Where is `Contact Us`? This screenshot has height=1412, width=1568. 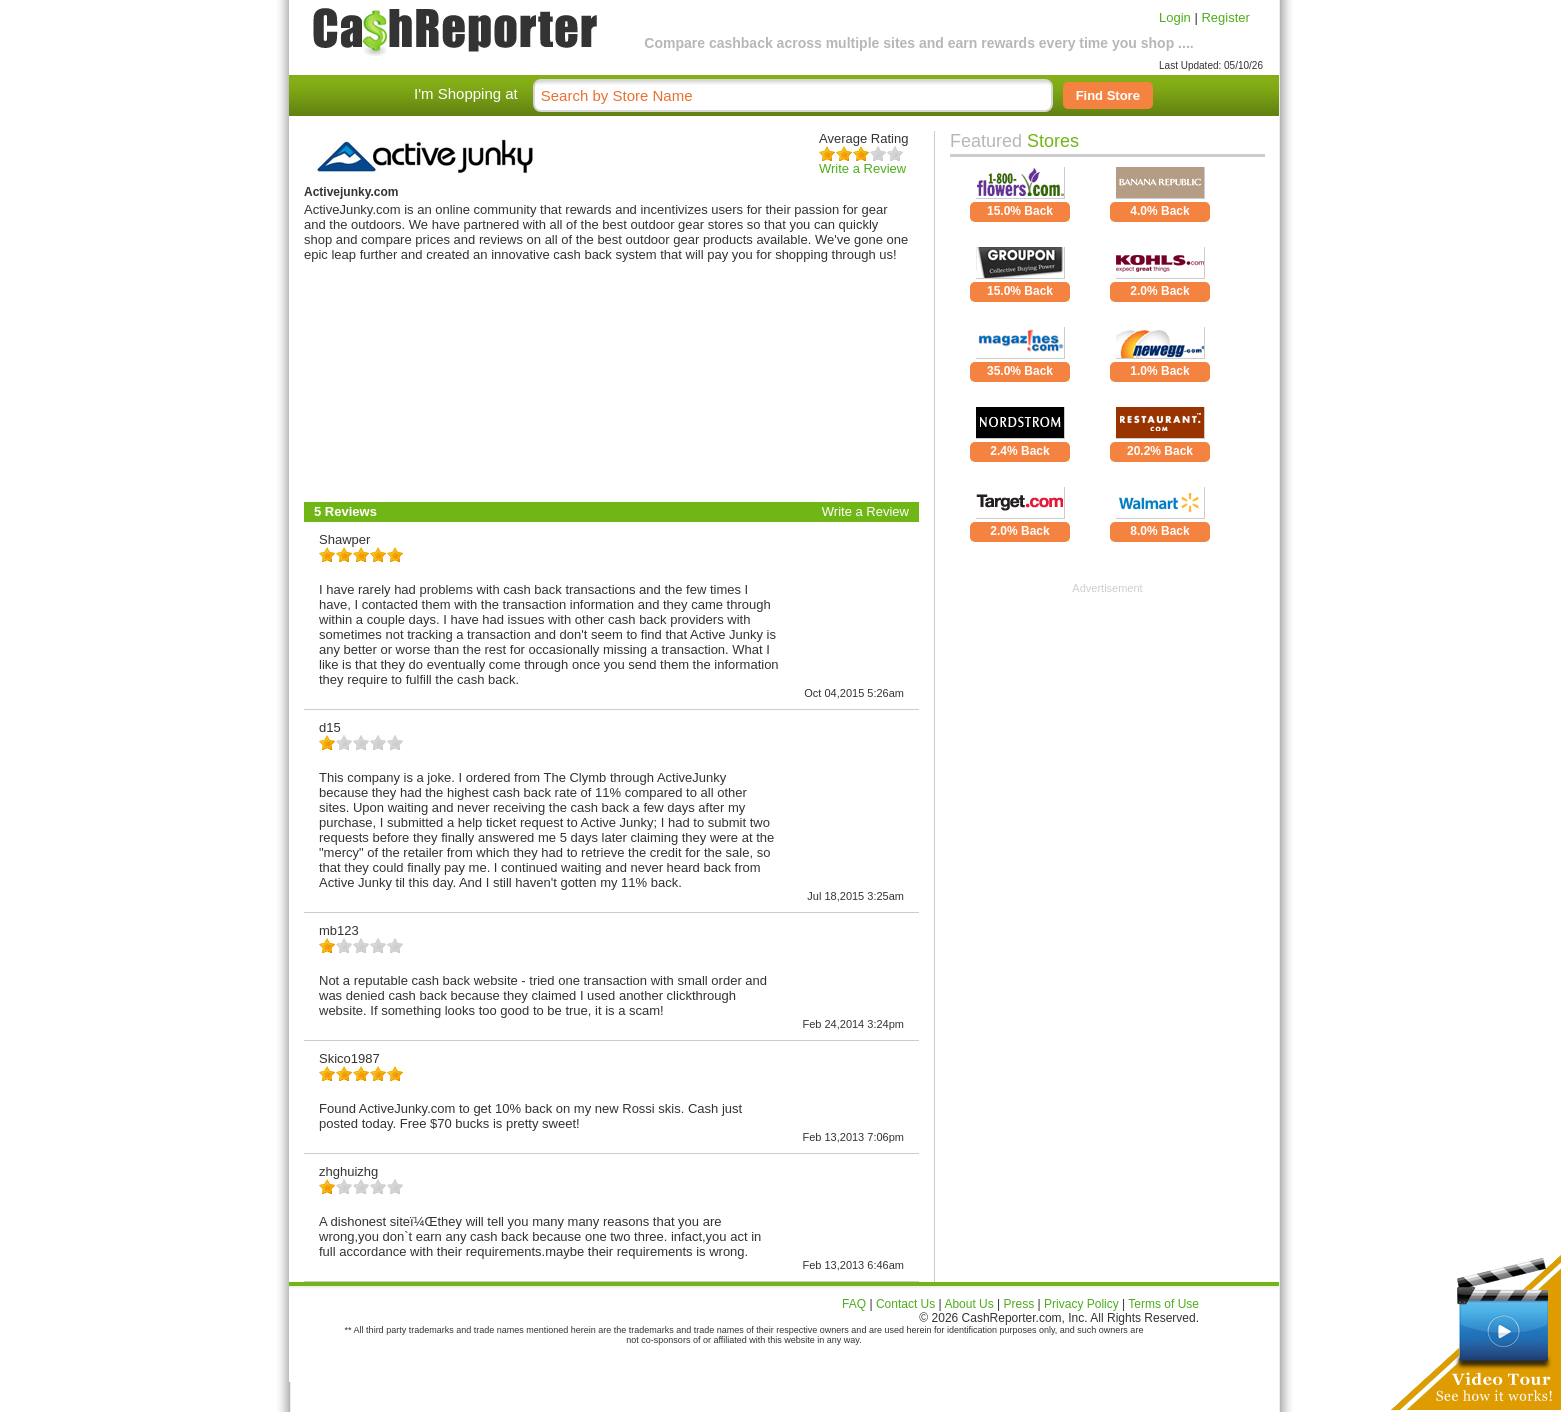
Contact Us is located at coordinates (905, 1304).